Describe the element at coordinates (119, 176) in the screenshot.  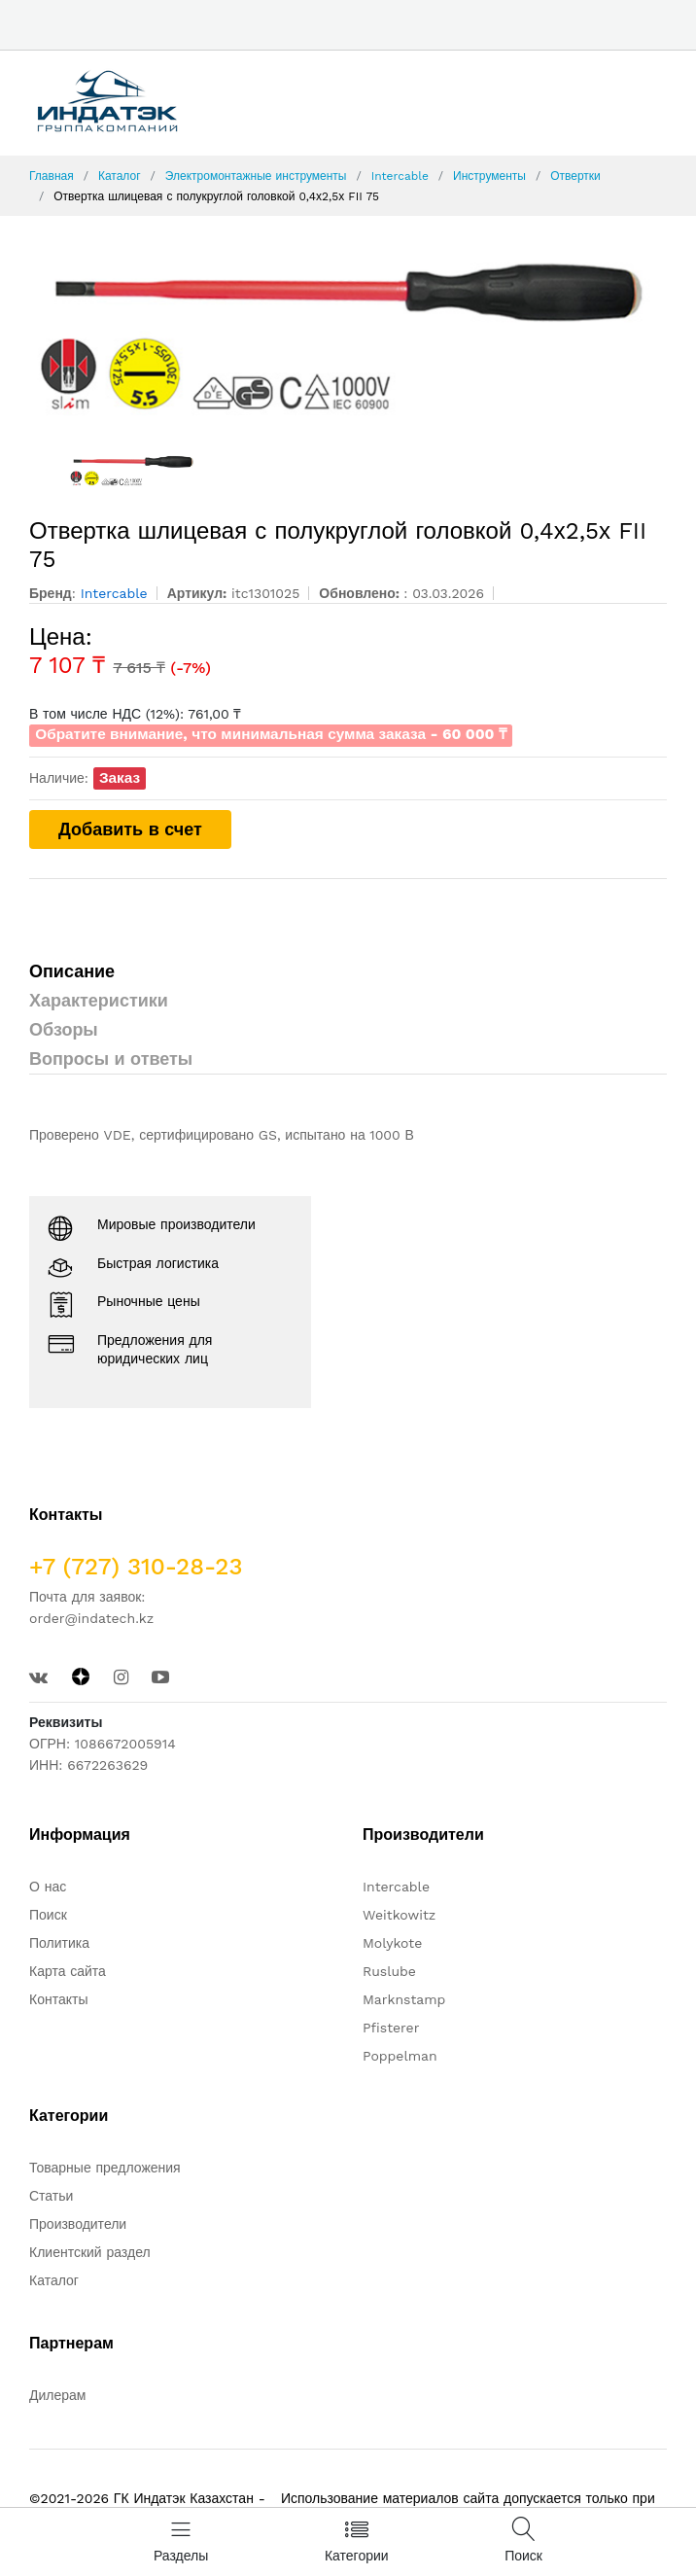
I see `Каталог` at that location.